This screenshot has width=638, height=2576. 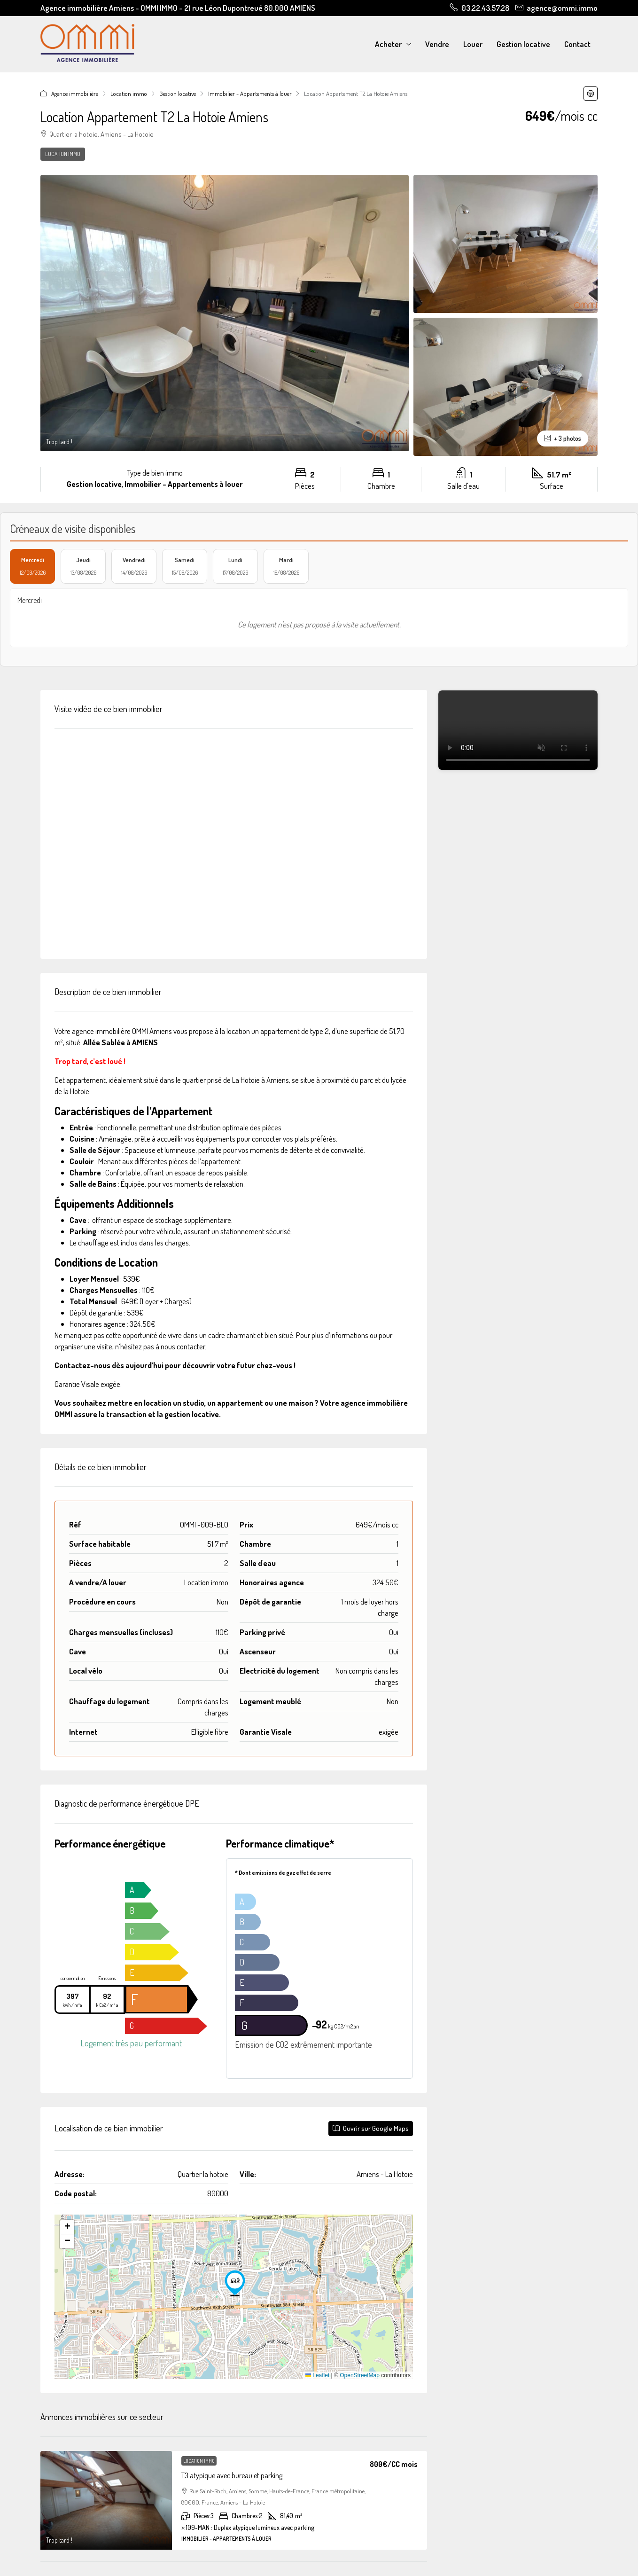 I want to click on Gestion locative, so click(x=523, y=44).